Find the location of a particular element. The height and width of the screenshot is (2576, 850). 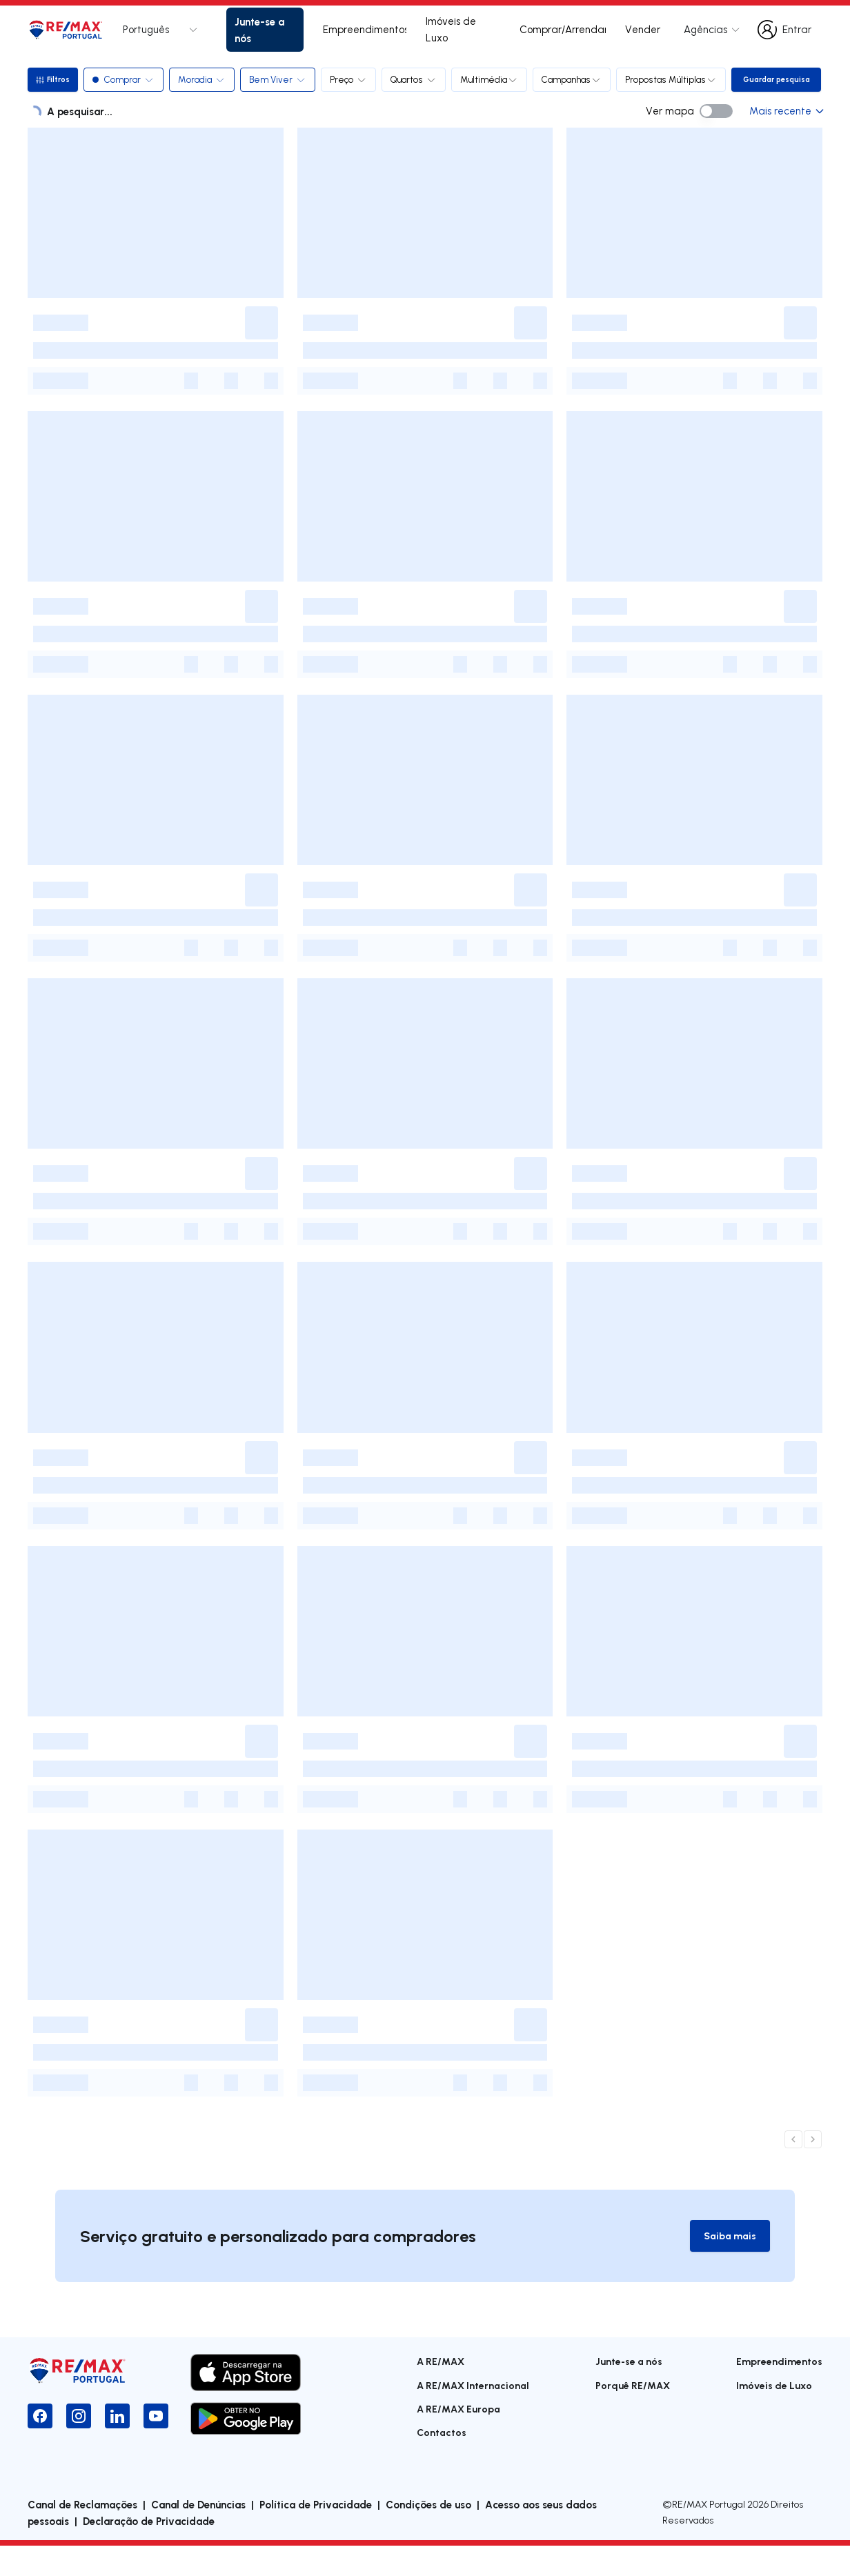

Imóveis de Luxo is located at coordinates (451, 29).